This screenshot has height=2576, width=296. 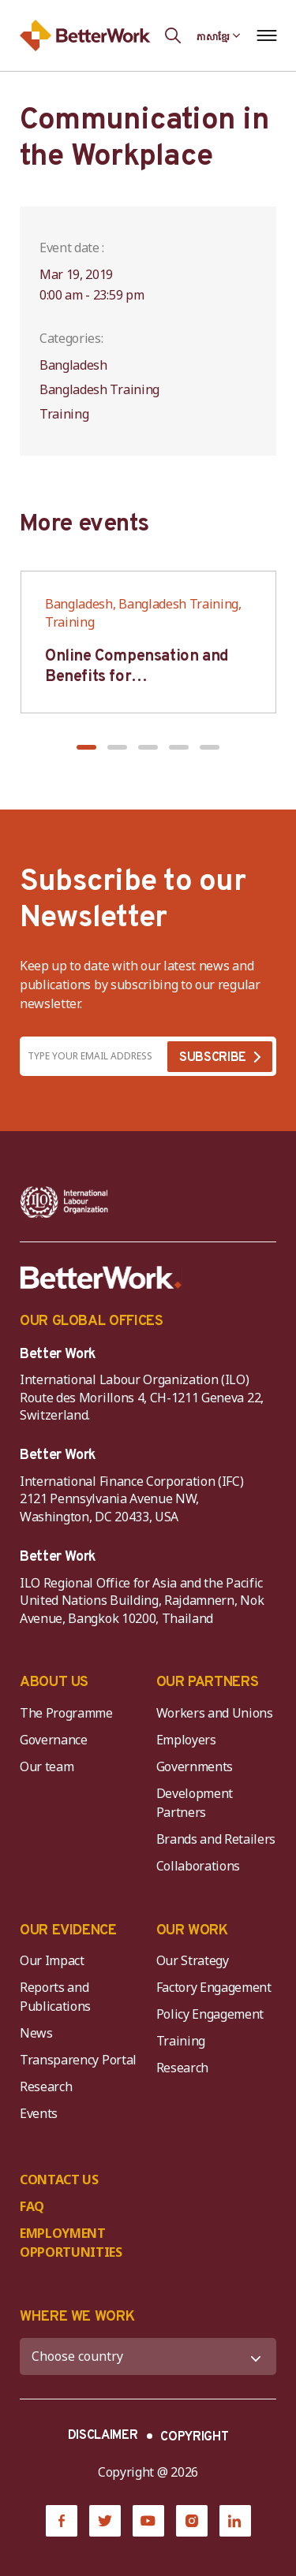 I want to click on [button], so click(x=86, y=747).